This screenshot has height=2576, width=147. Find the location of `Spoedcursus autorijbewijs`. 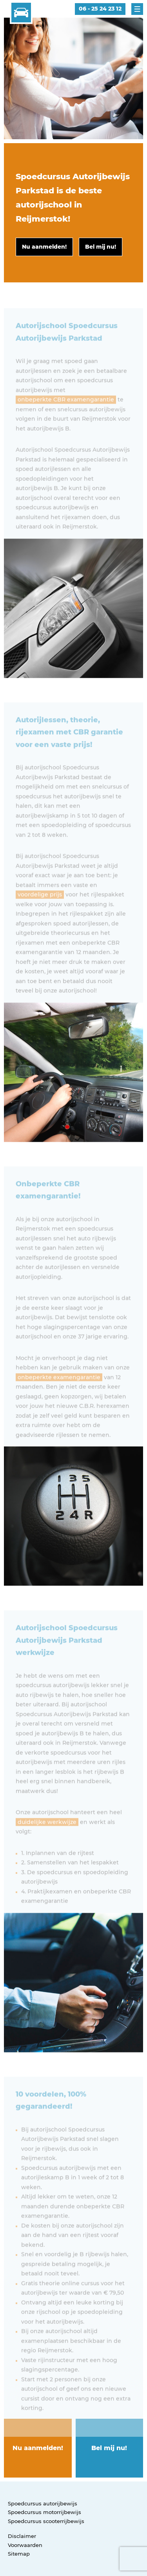

Spoedcursus autorijbewijs is located at coordinates (42, 2503).